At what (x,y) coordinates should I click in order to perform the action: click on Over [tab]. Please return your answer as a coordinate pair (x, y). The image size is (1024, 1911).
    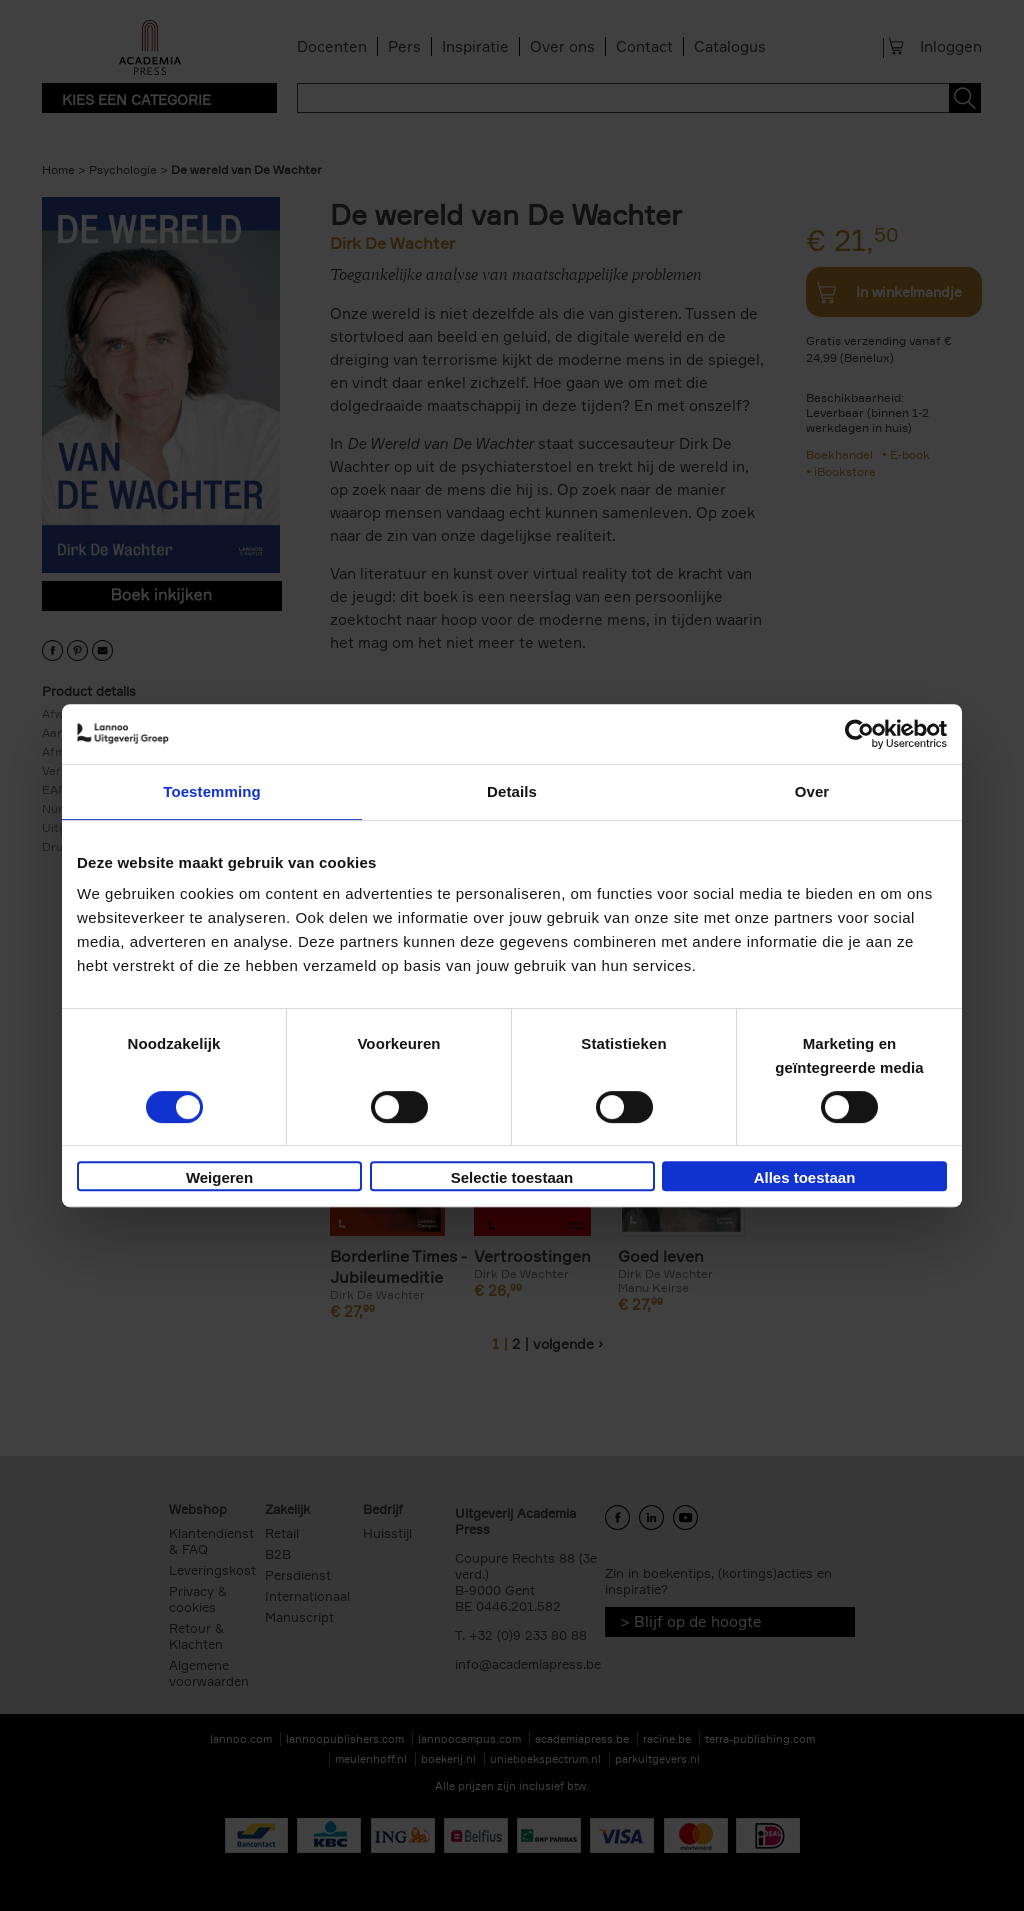
    Looking at the image, I should click on (812, 791).